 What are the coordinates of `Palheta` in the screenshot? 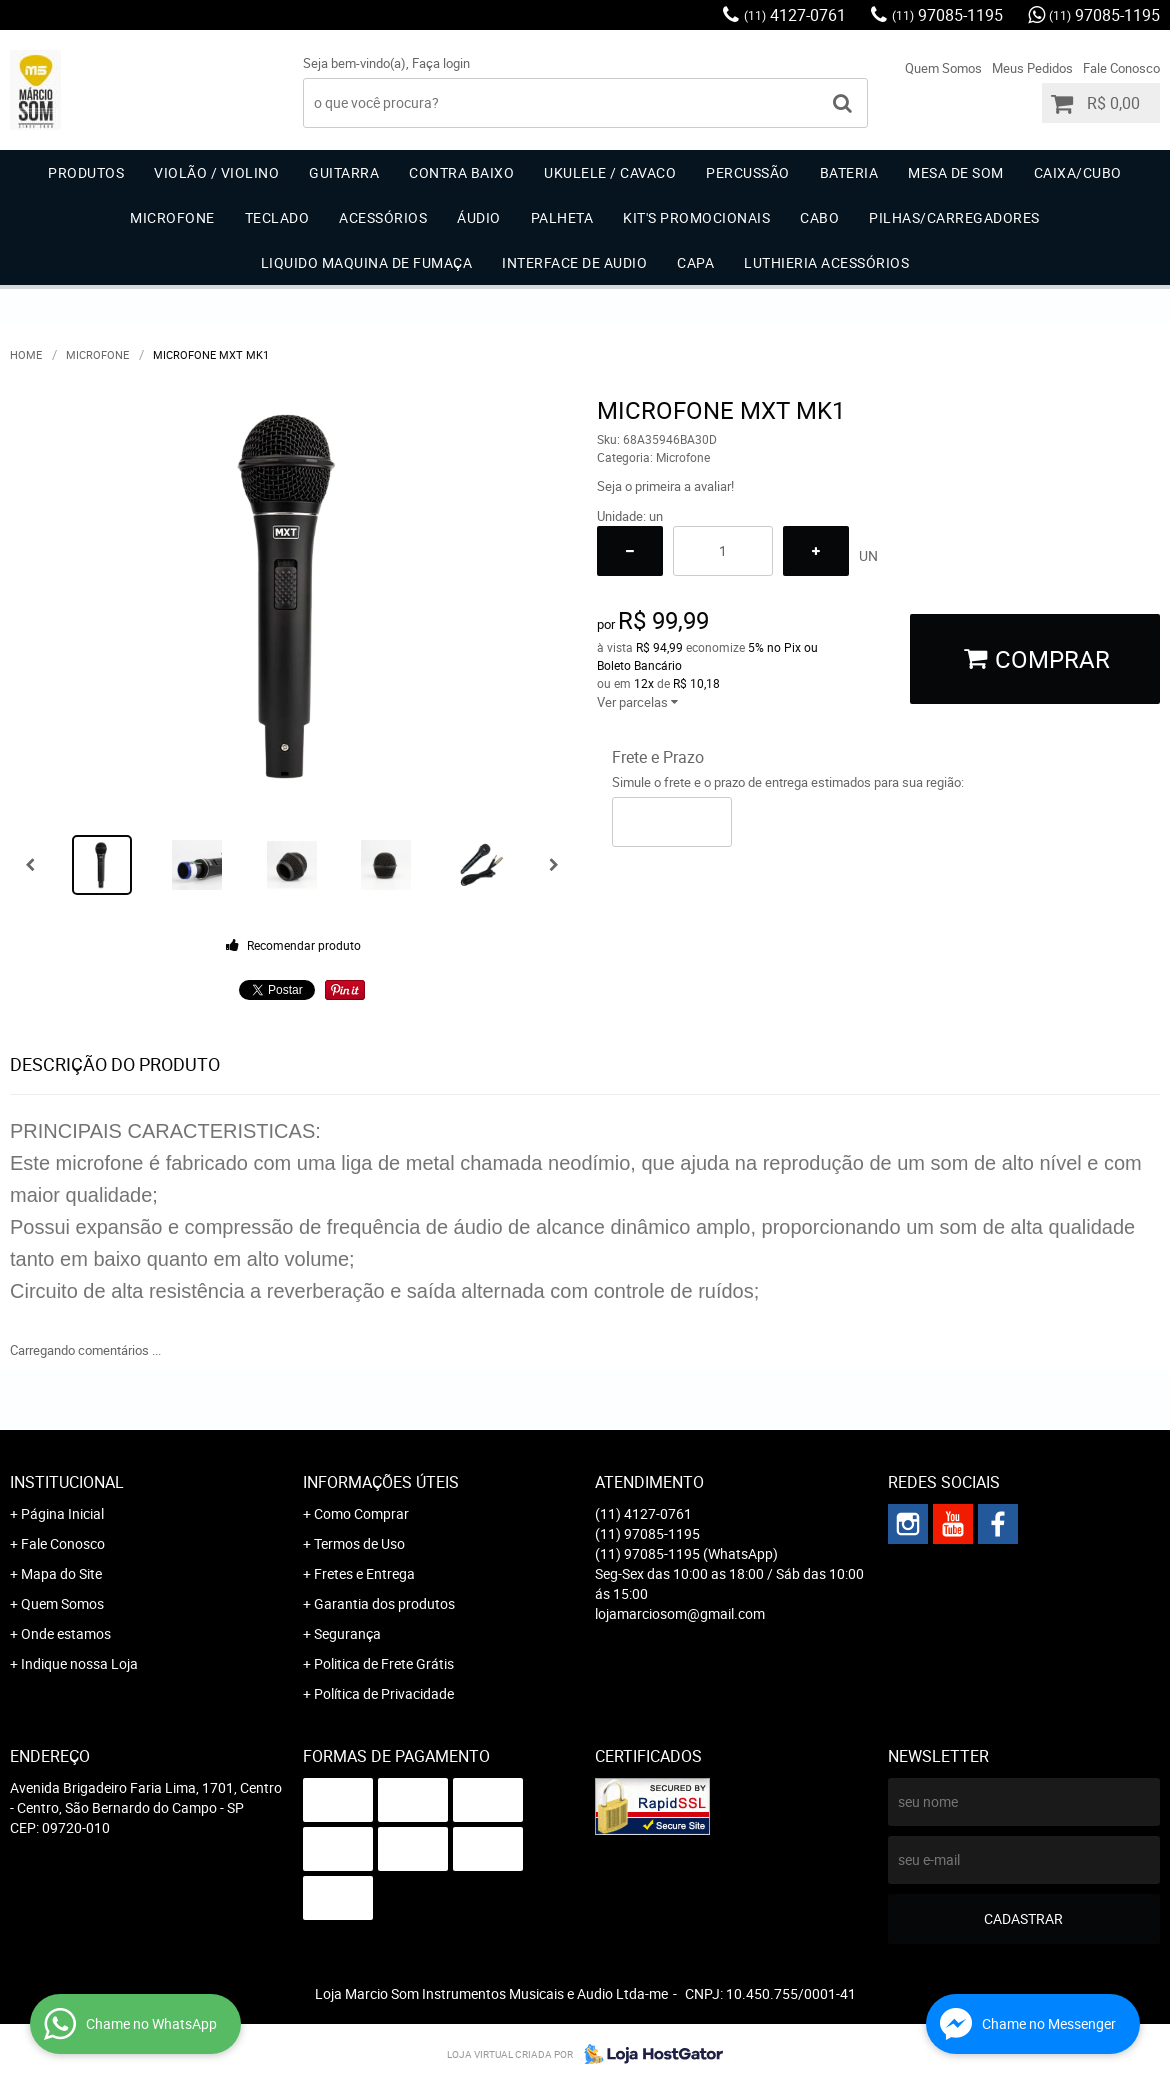 It's located at (562, 217).